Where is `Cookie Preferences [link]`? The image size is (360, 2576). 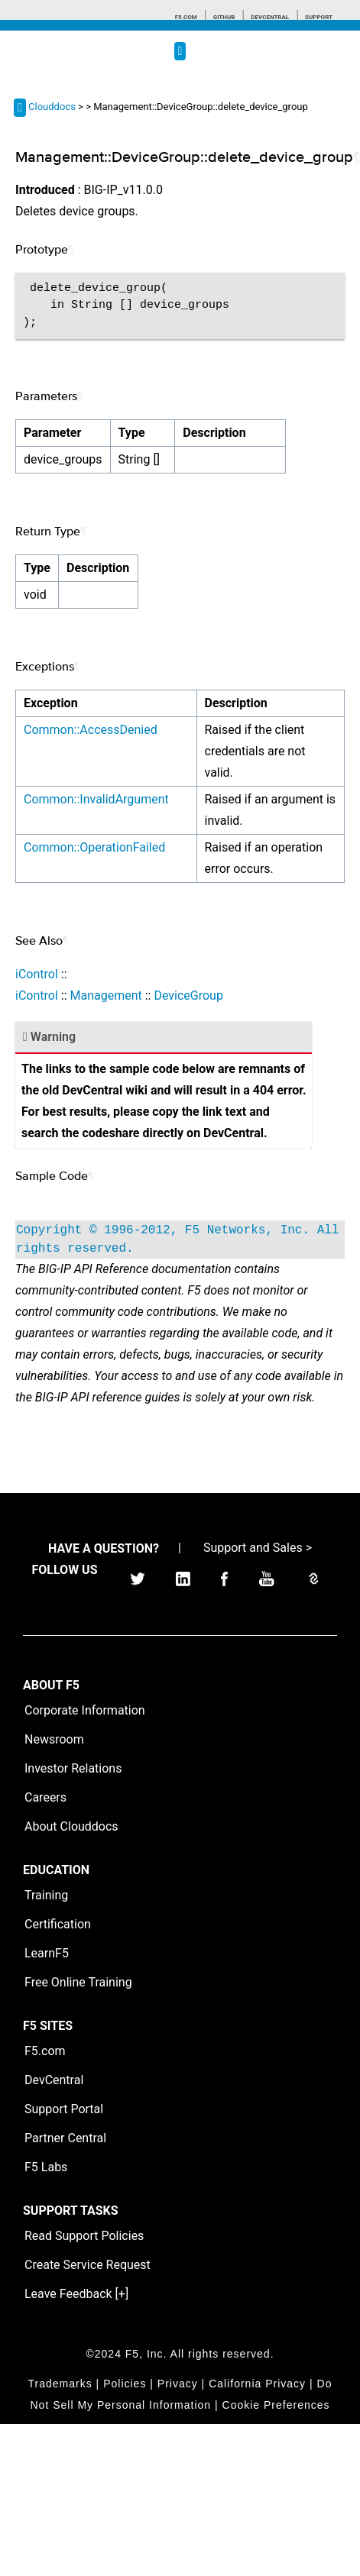
Cookie Preferences [link] is located at coordinates (276, 2405).